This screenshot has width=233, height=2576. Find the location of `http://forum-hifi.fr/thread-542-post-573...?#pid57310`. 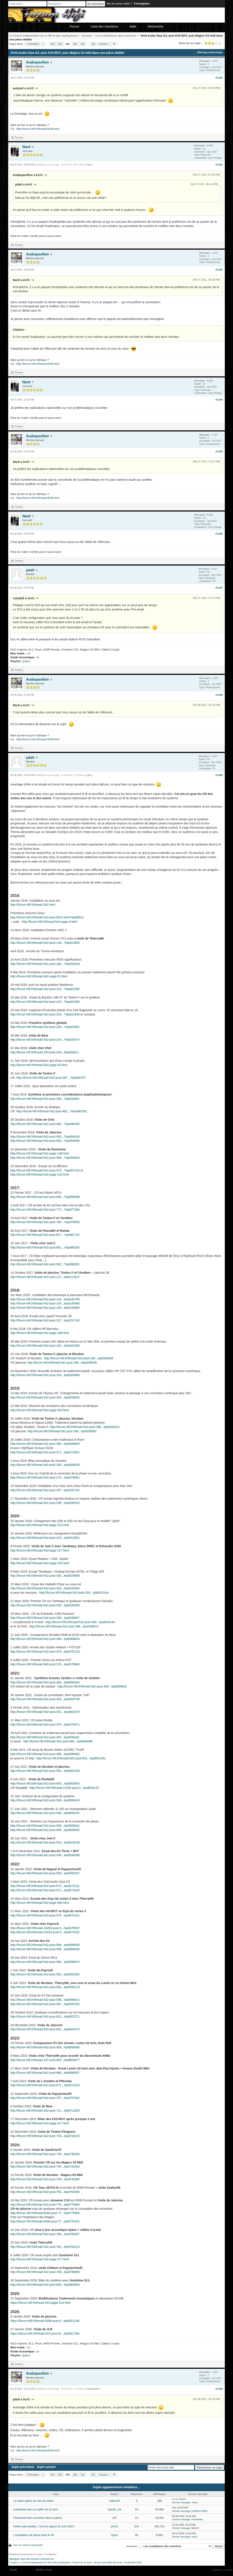

http://forum-hifi.fr/thread-542-post-573...?#pid57310 is located at coordinates (45, 1170).